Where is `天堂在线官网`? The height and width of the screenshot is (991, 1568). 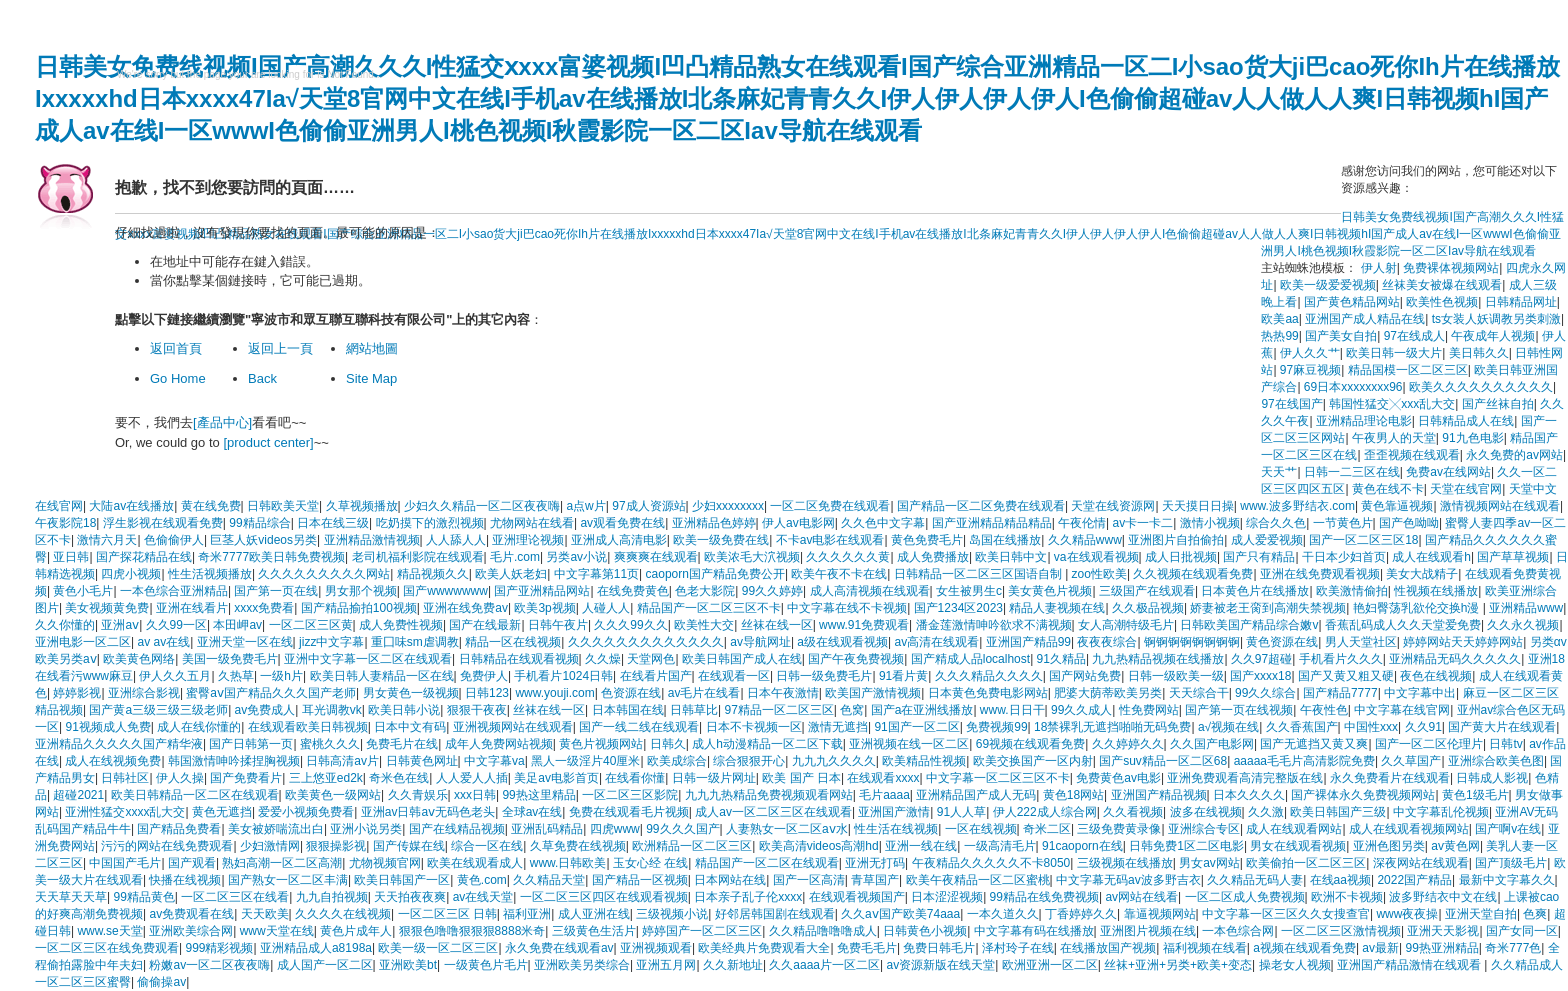
天堂在线官网 is located at coordinates (1466, 489).